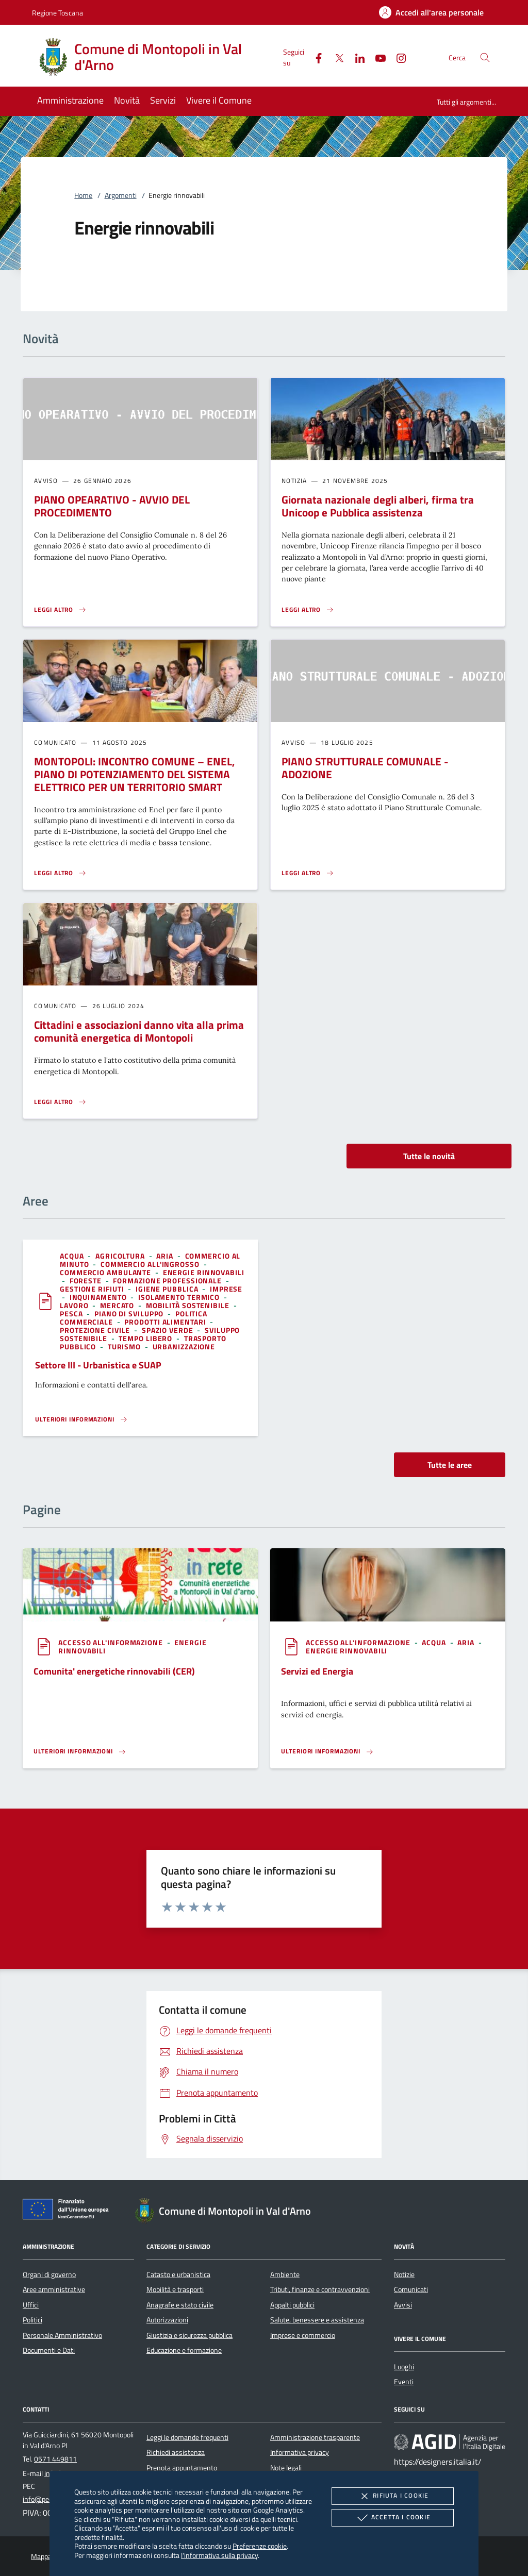 The height and width of the screenshot is (2576, 528). I want to click on Imprese e commercio, so click(302, 2335).